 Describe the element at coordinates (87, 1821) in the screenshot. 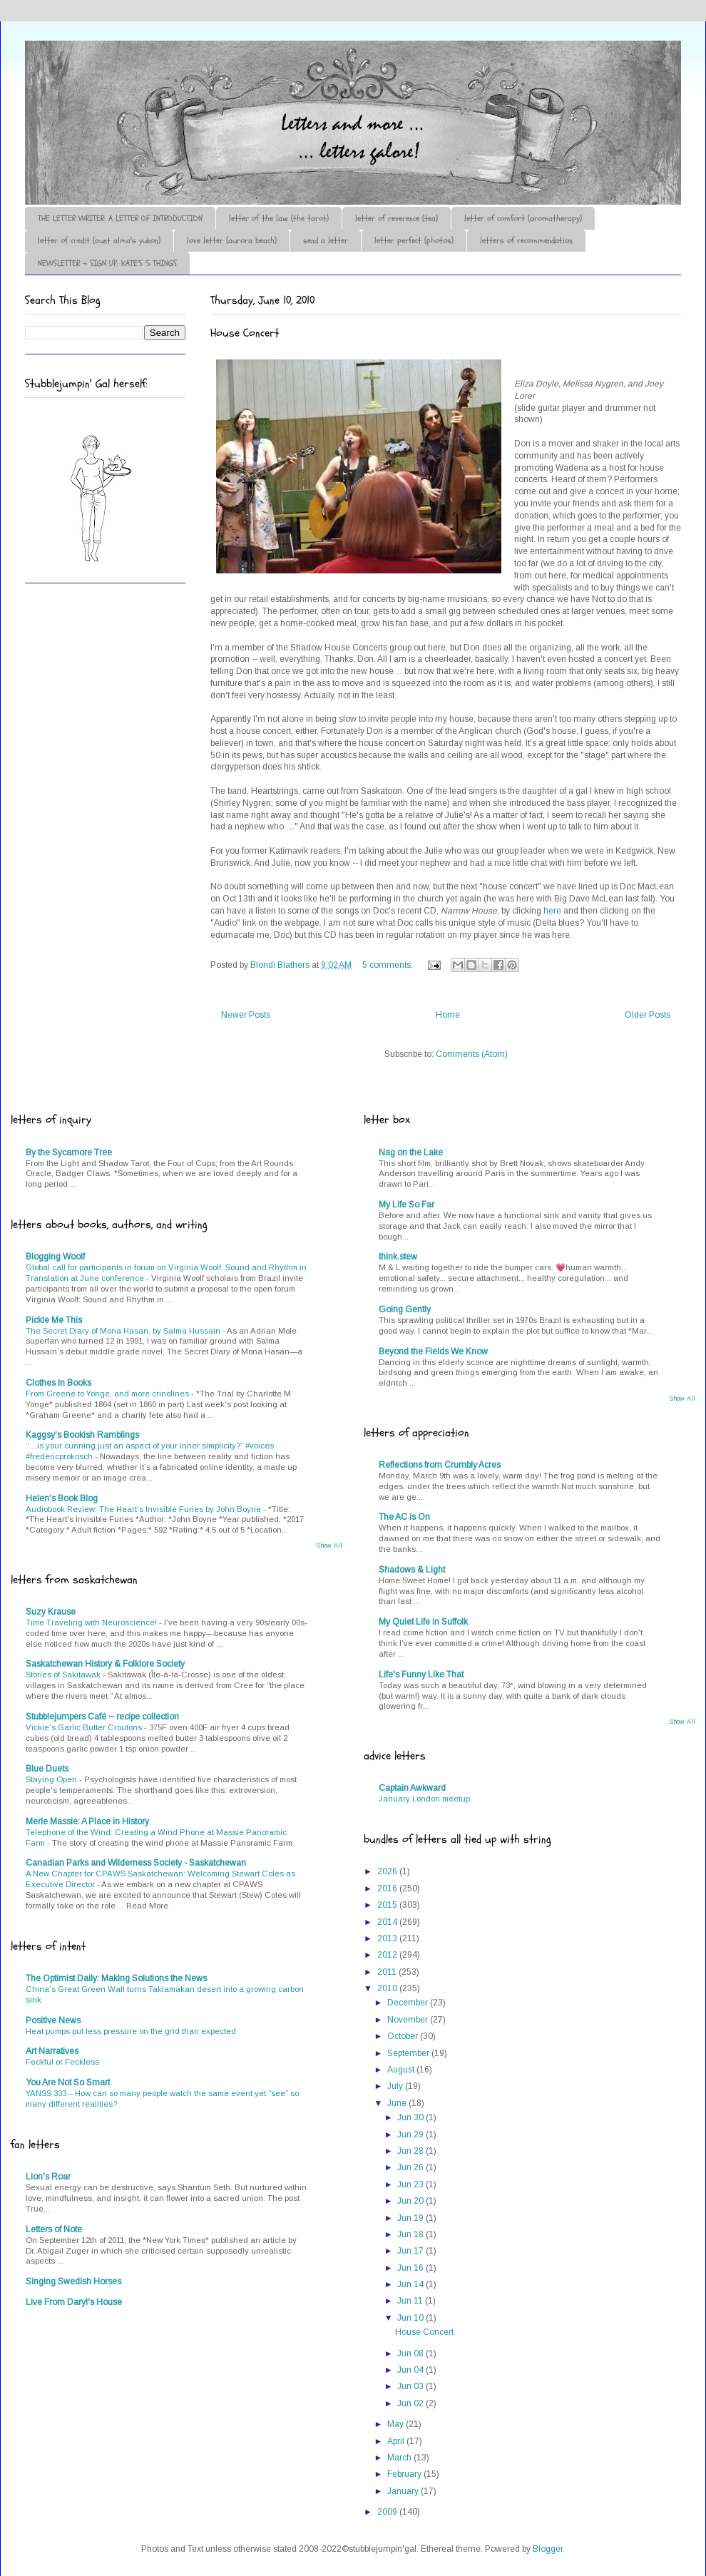

I see `Merle Massie: A Place in History` at that location.